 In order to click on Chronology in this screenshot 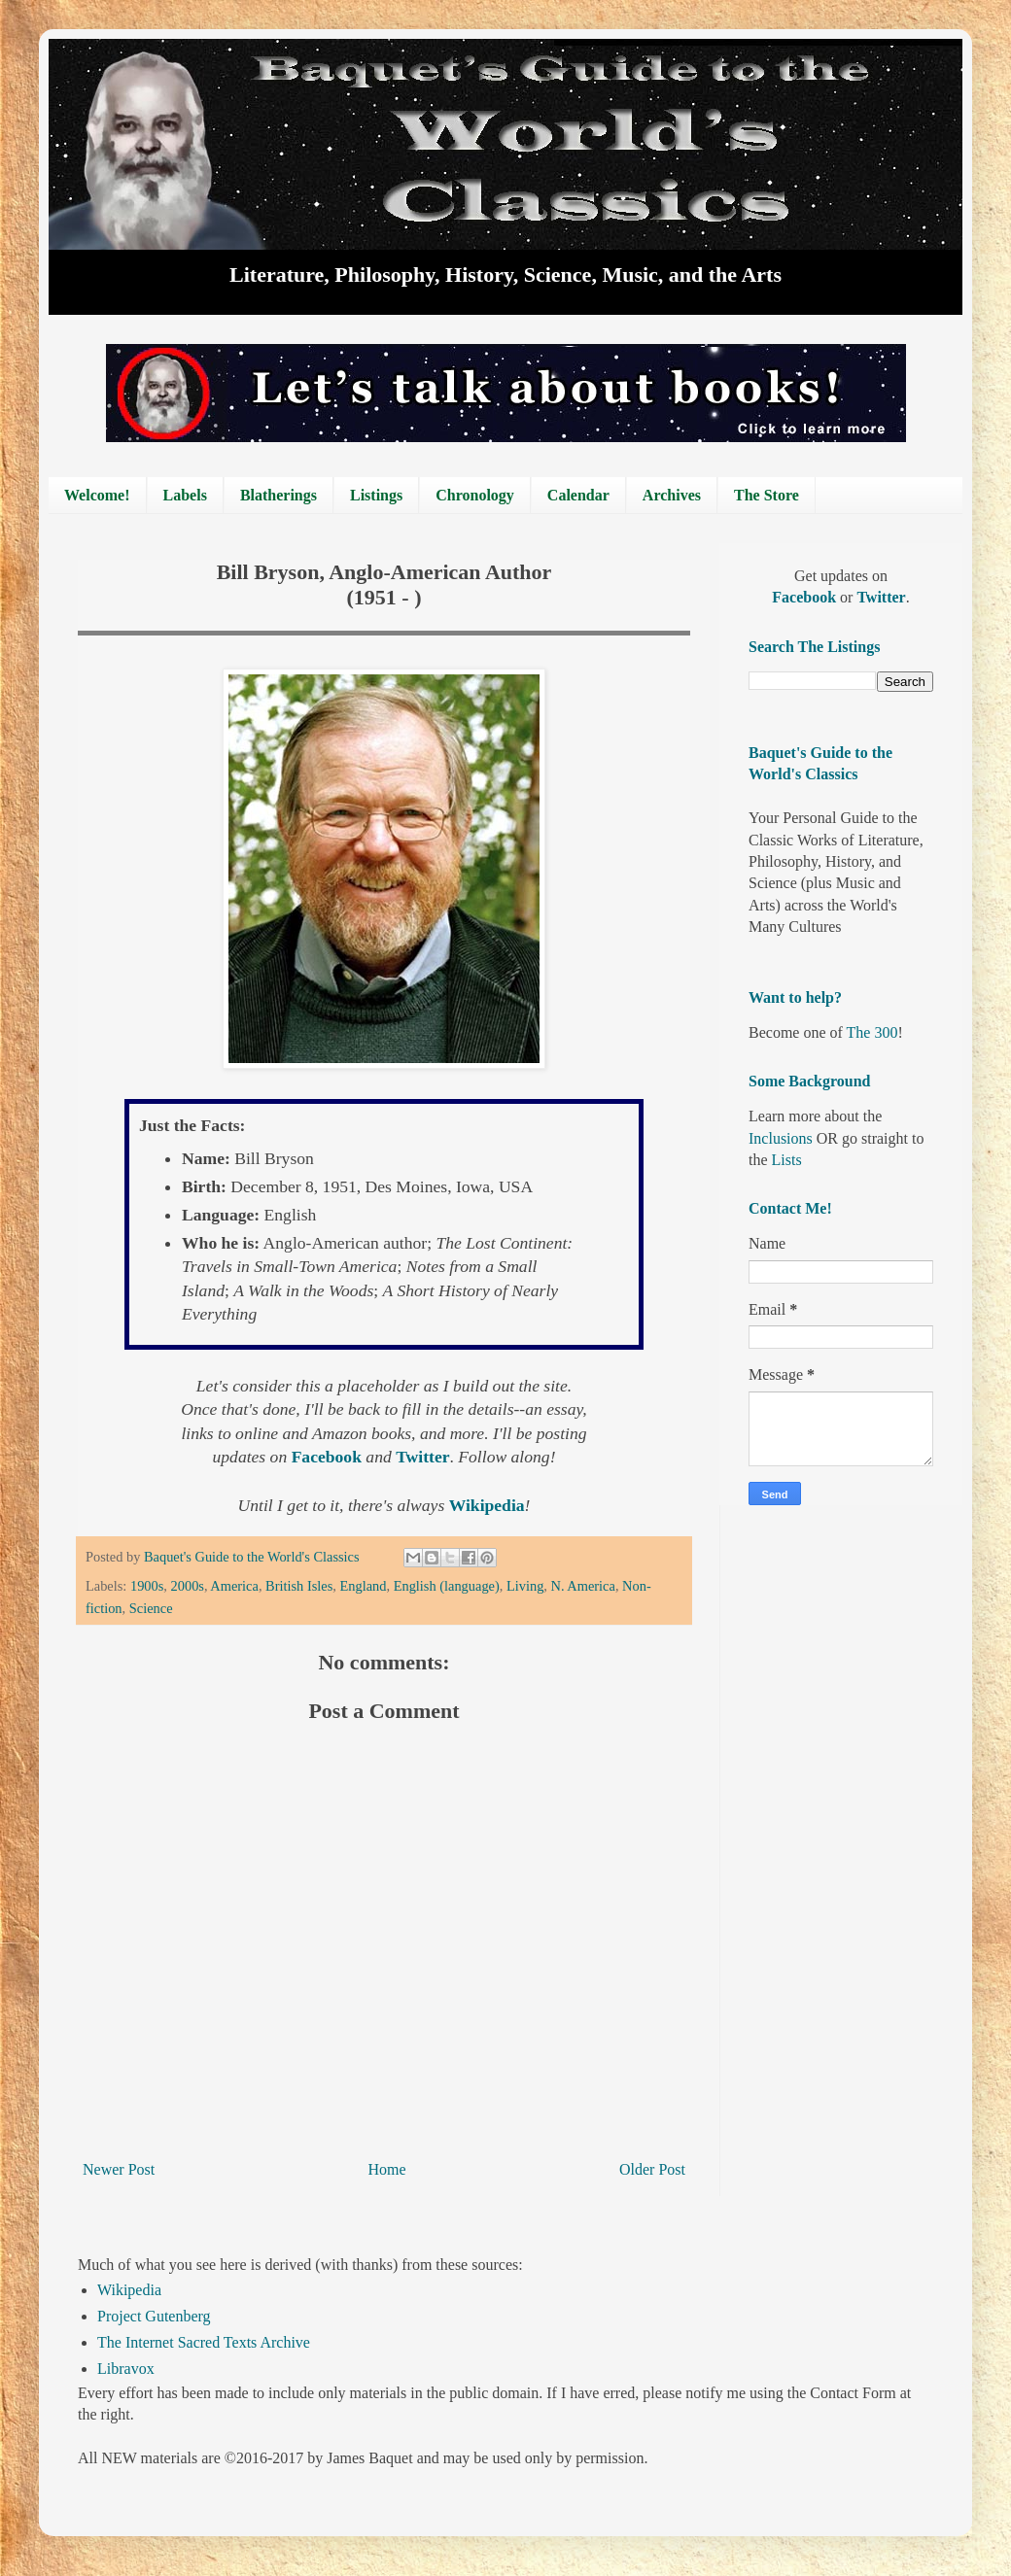, I will do `click(475, 495)`.